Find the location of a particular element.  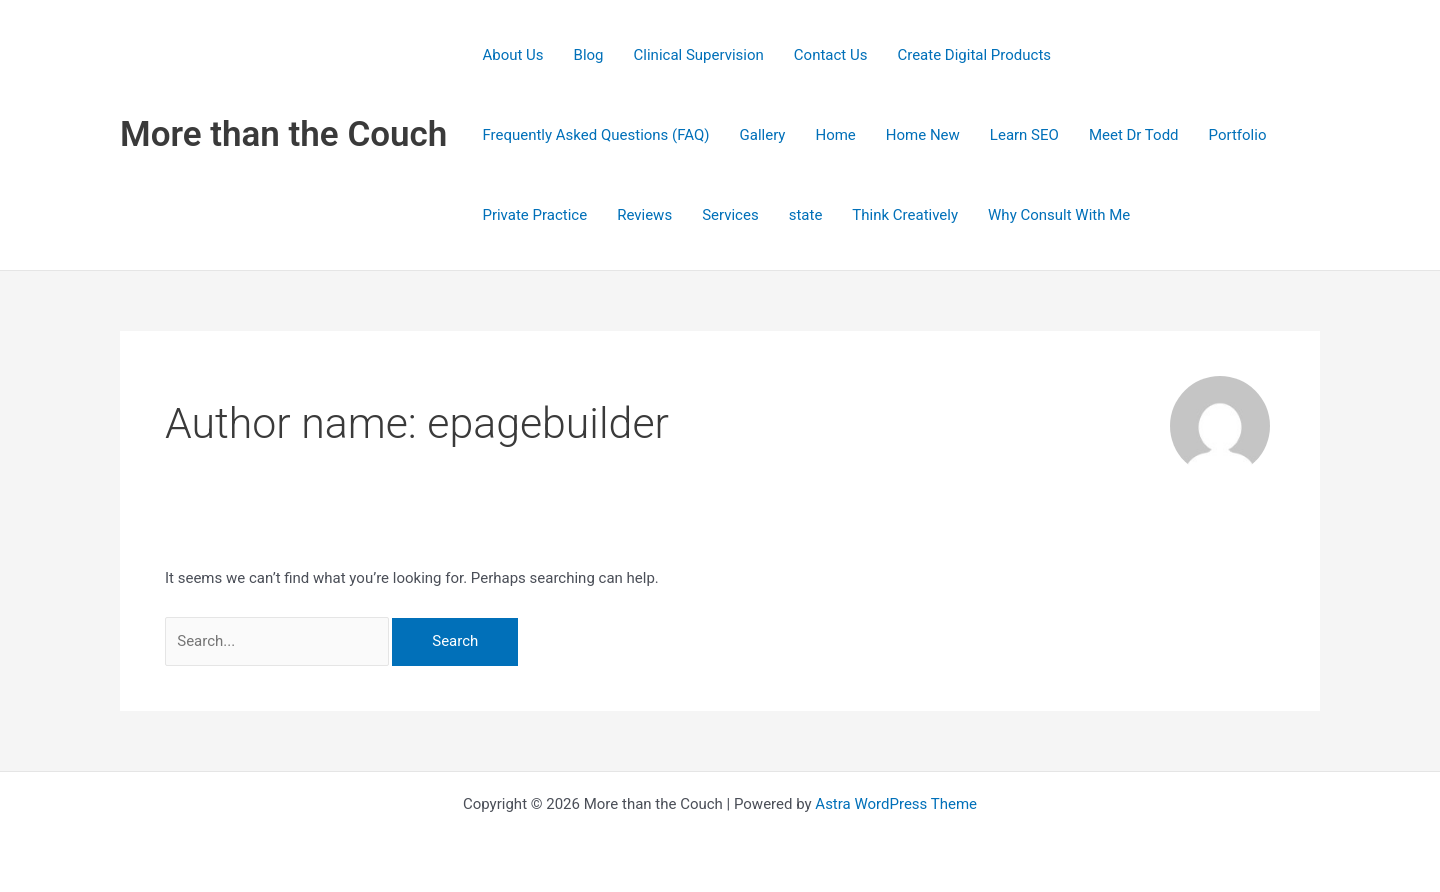

Frequently Asked Questions (FAQ) is located at coordinates (595, 135).